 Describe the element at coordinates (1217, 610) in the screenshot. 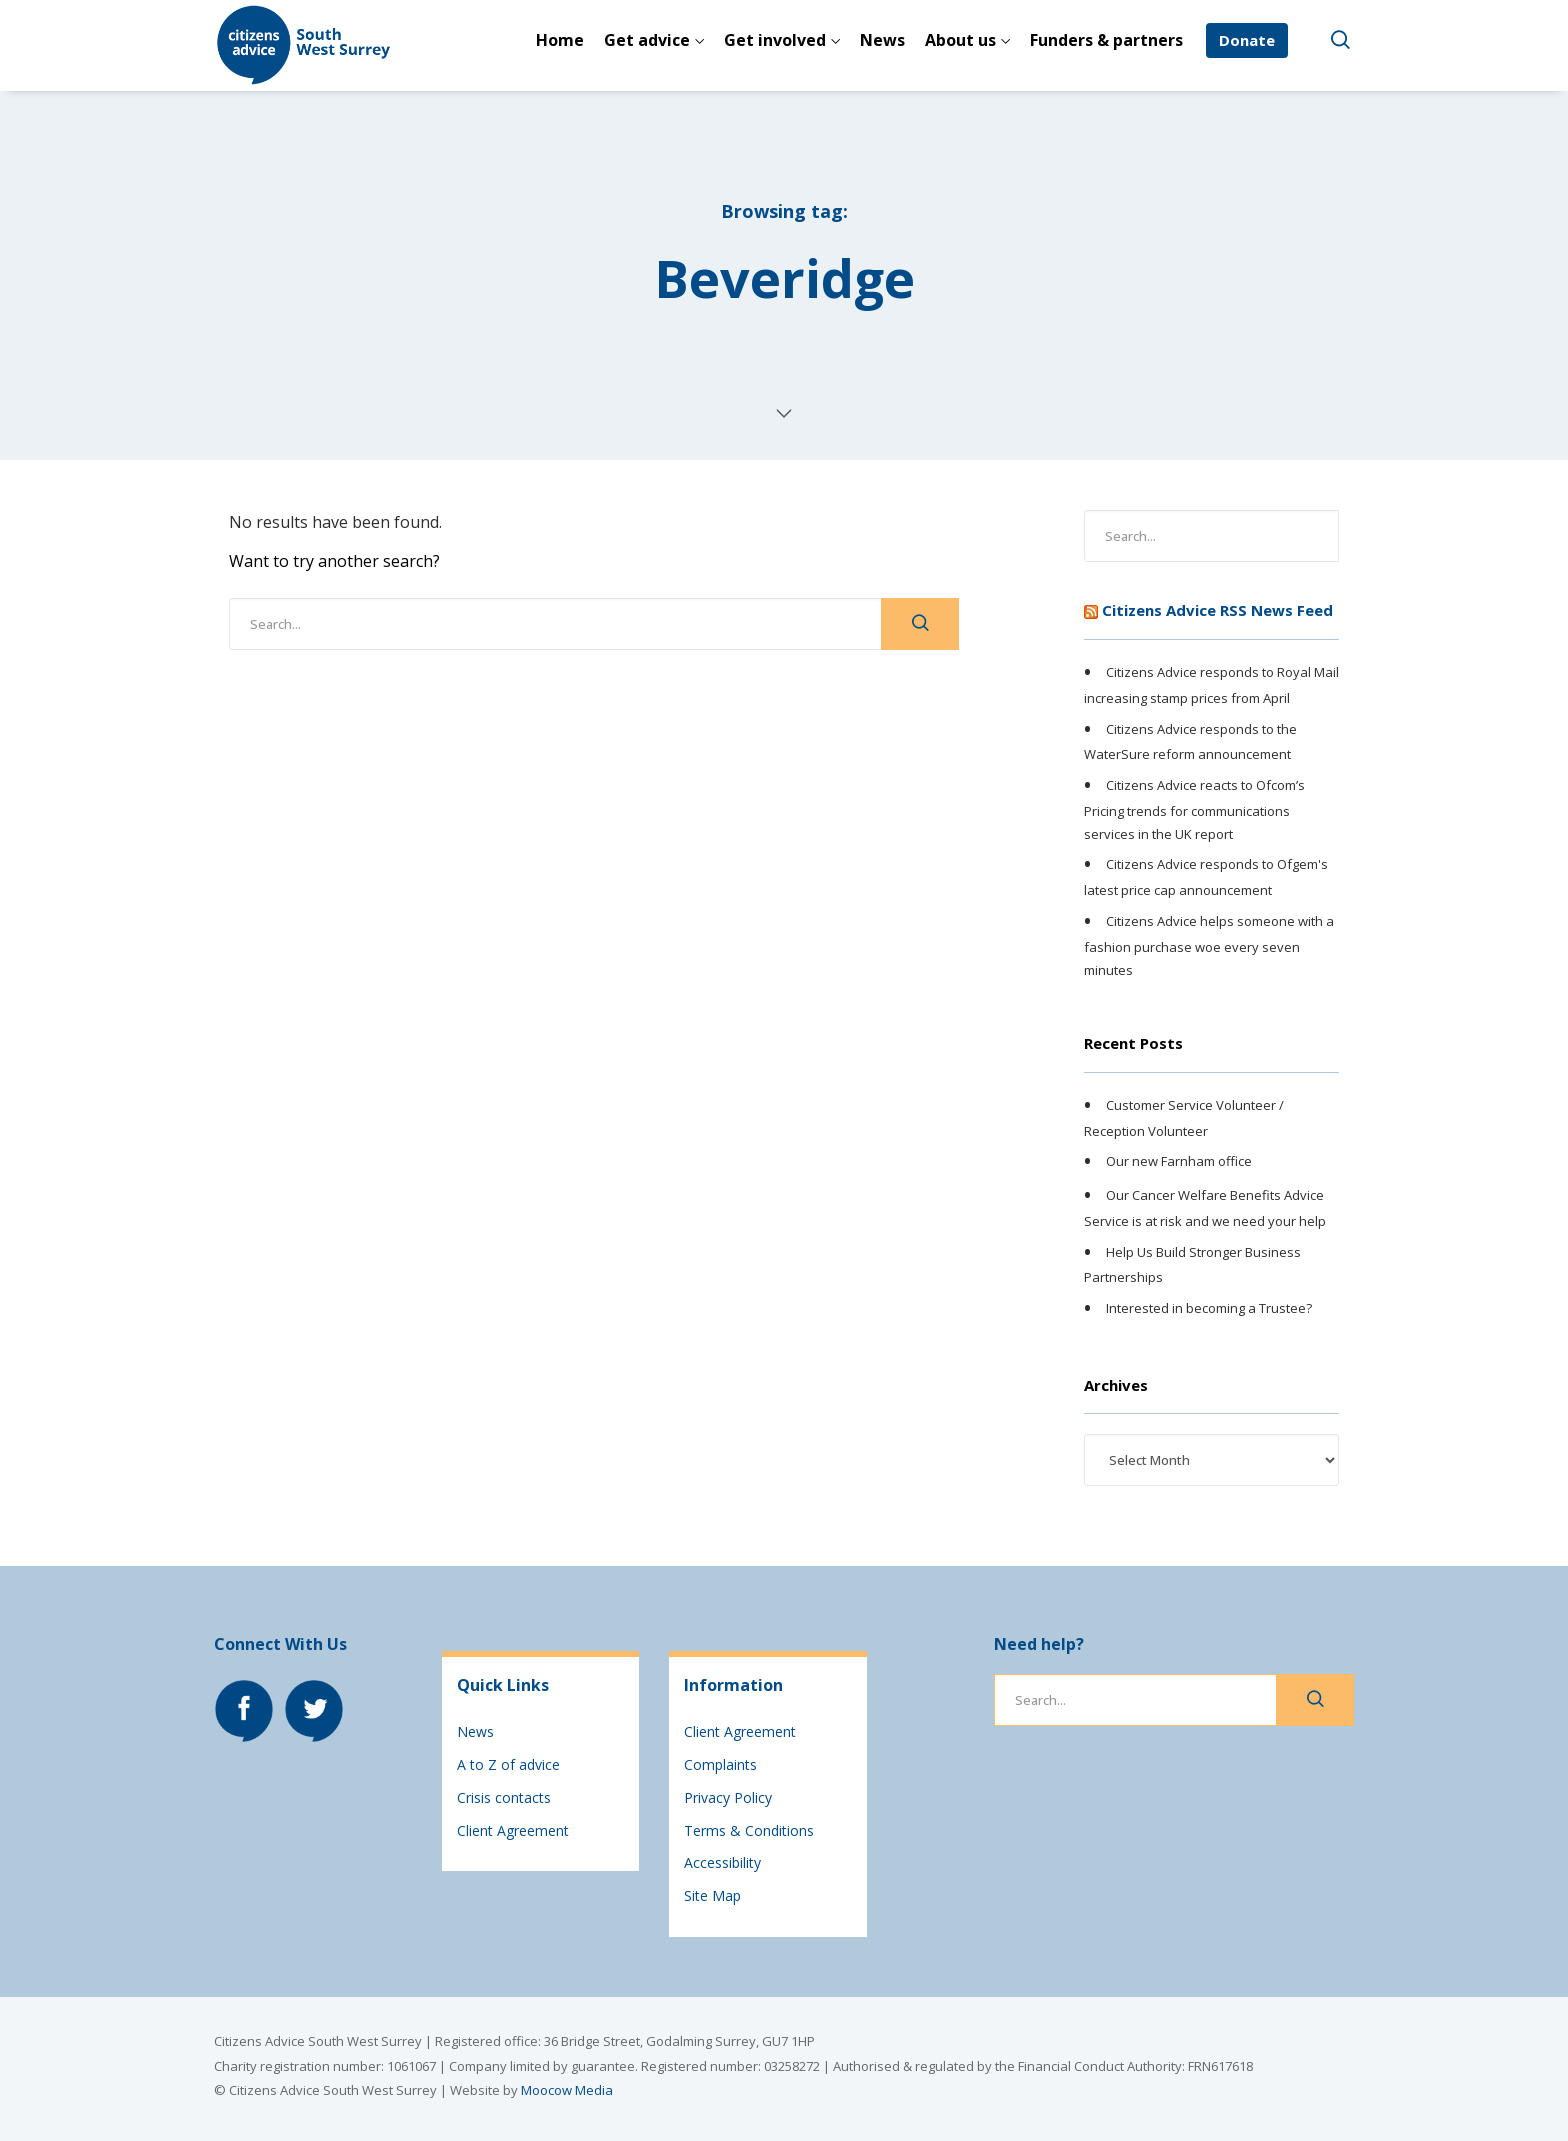

I see `Citizens Advice RSS News Feed` at that location.